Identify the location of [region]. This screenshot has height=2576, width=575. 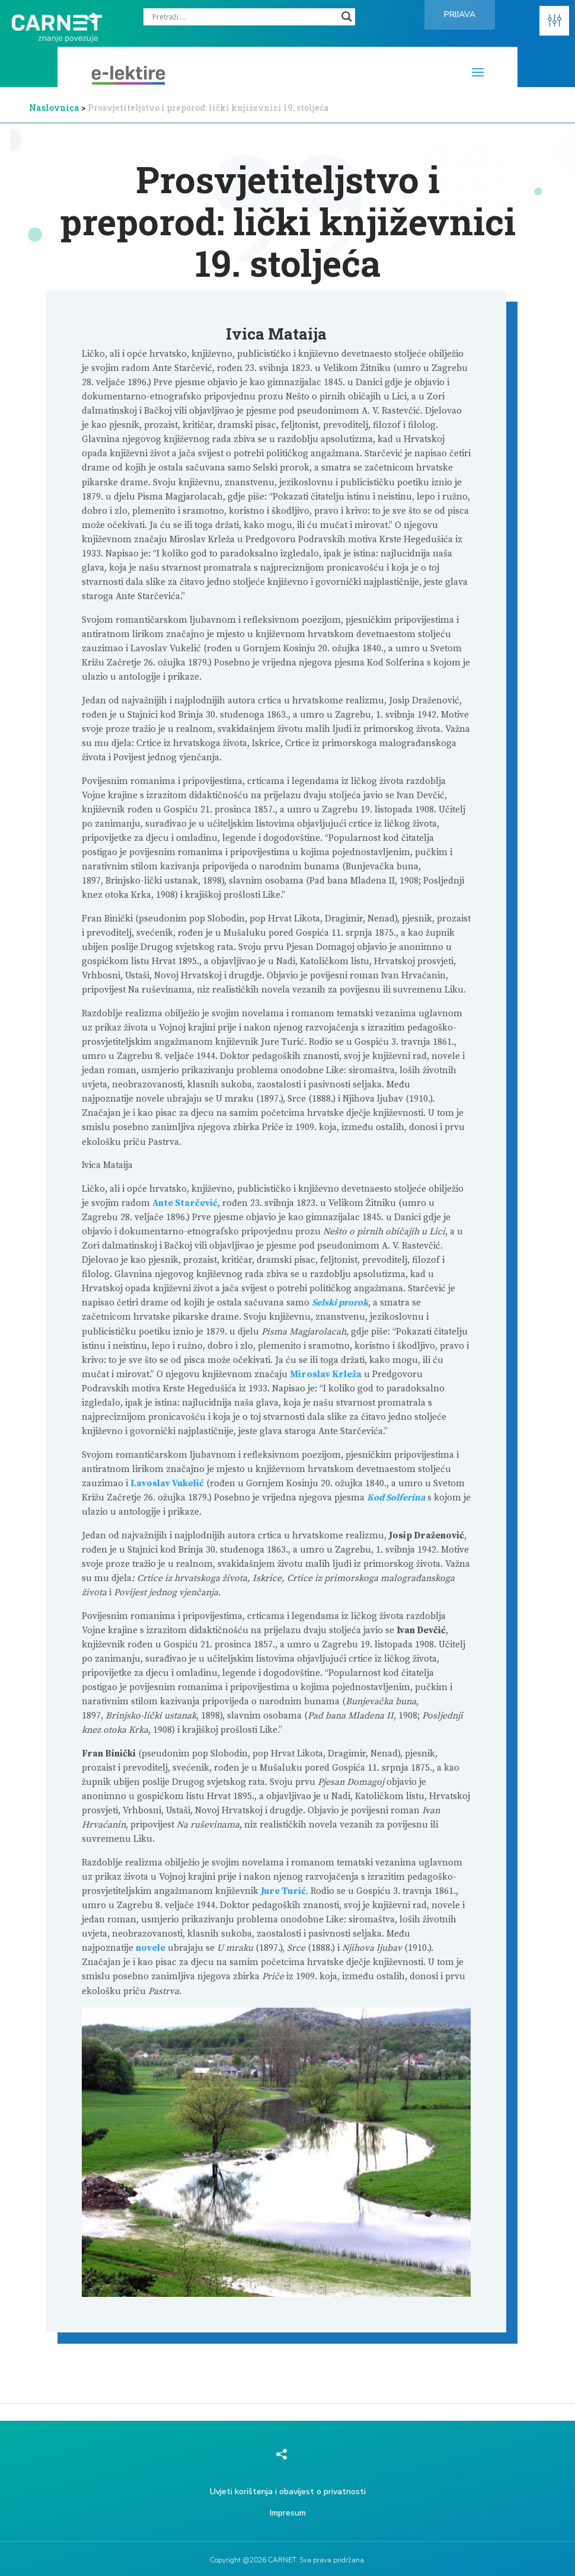
(420, 2485).